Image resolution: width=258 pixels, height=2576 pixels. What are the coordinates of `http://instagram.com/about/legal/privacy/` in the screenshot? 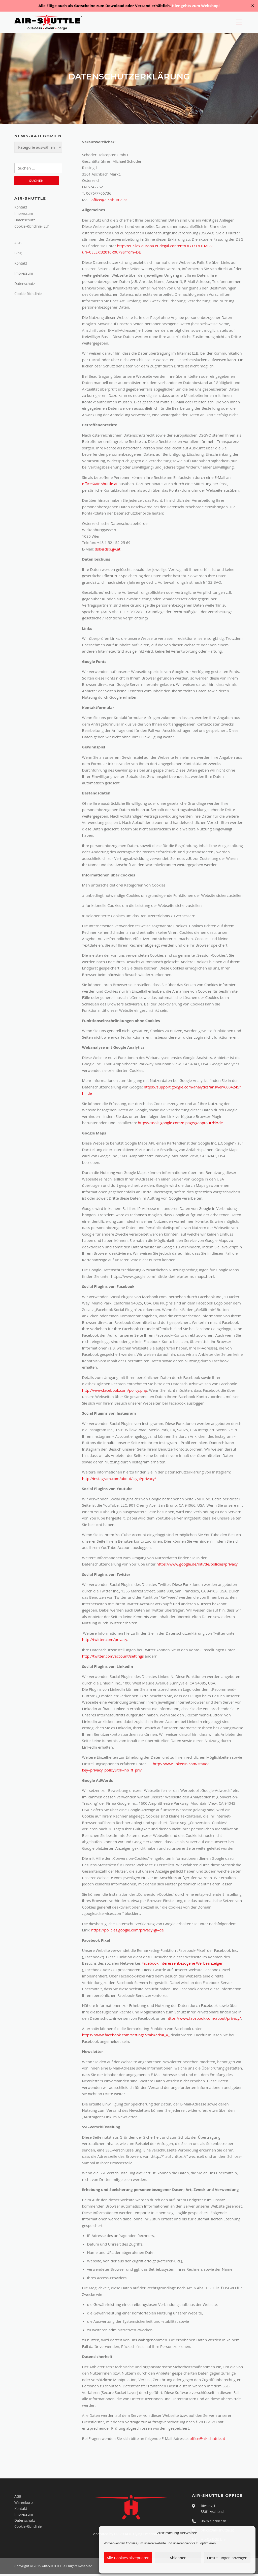 It's located at (119, 1480).